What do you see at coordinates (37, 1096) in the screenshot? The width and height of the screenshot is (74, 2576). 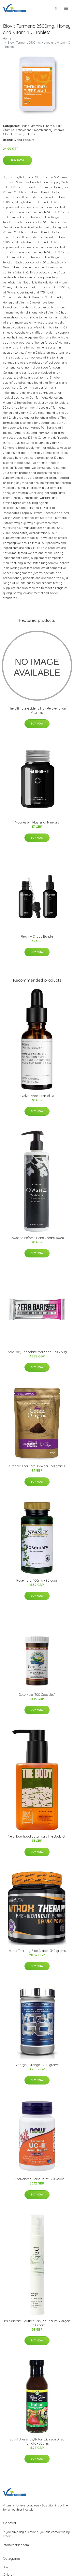 I see `Evolve Miracle Facial Oil` at bounding box center [37, 1096].